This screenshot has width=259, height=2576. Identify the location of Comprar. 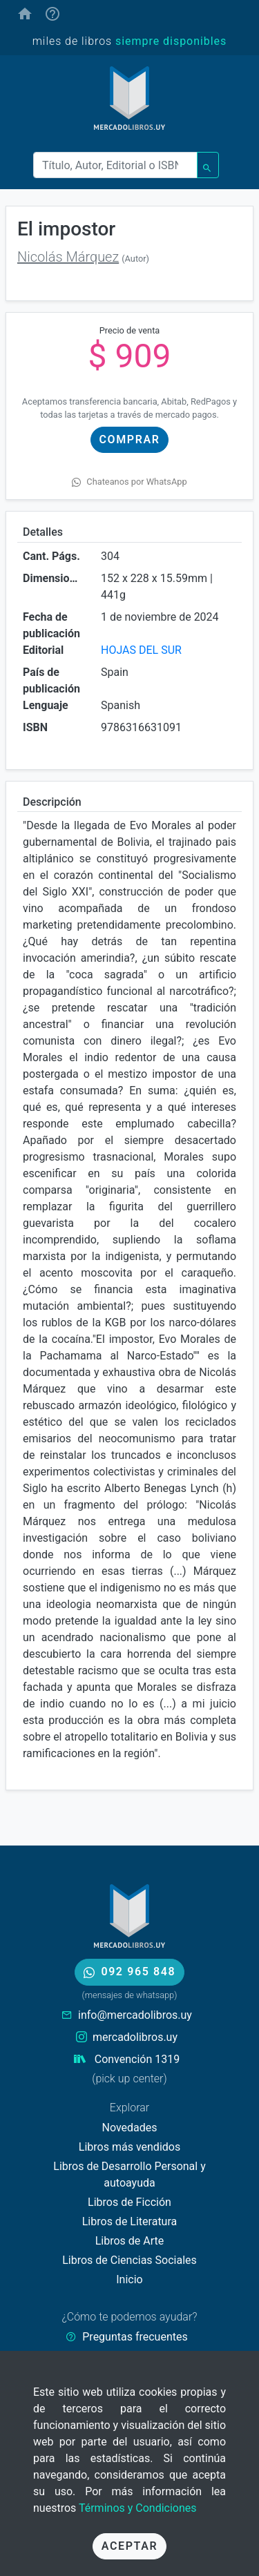
(129, 439).